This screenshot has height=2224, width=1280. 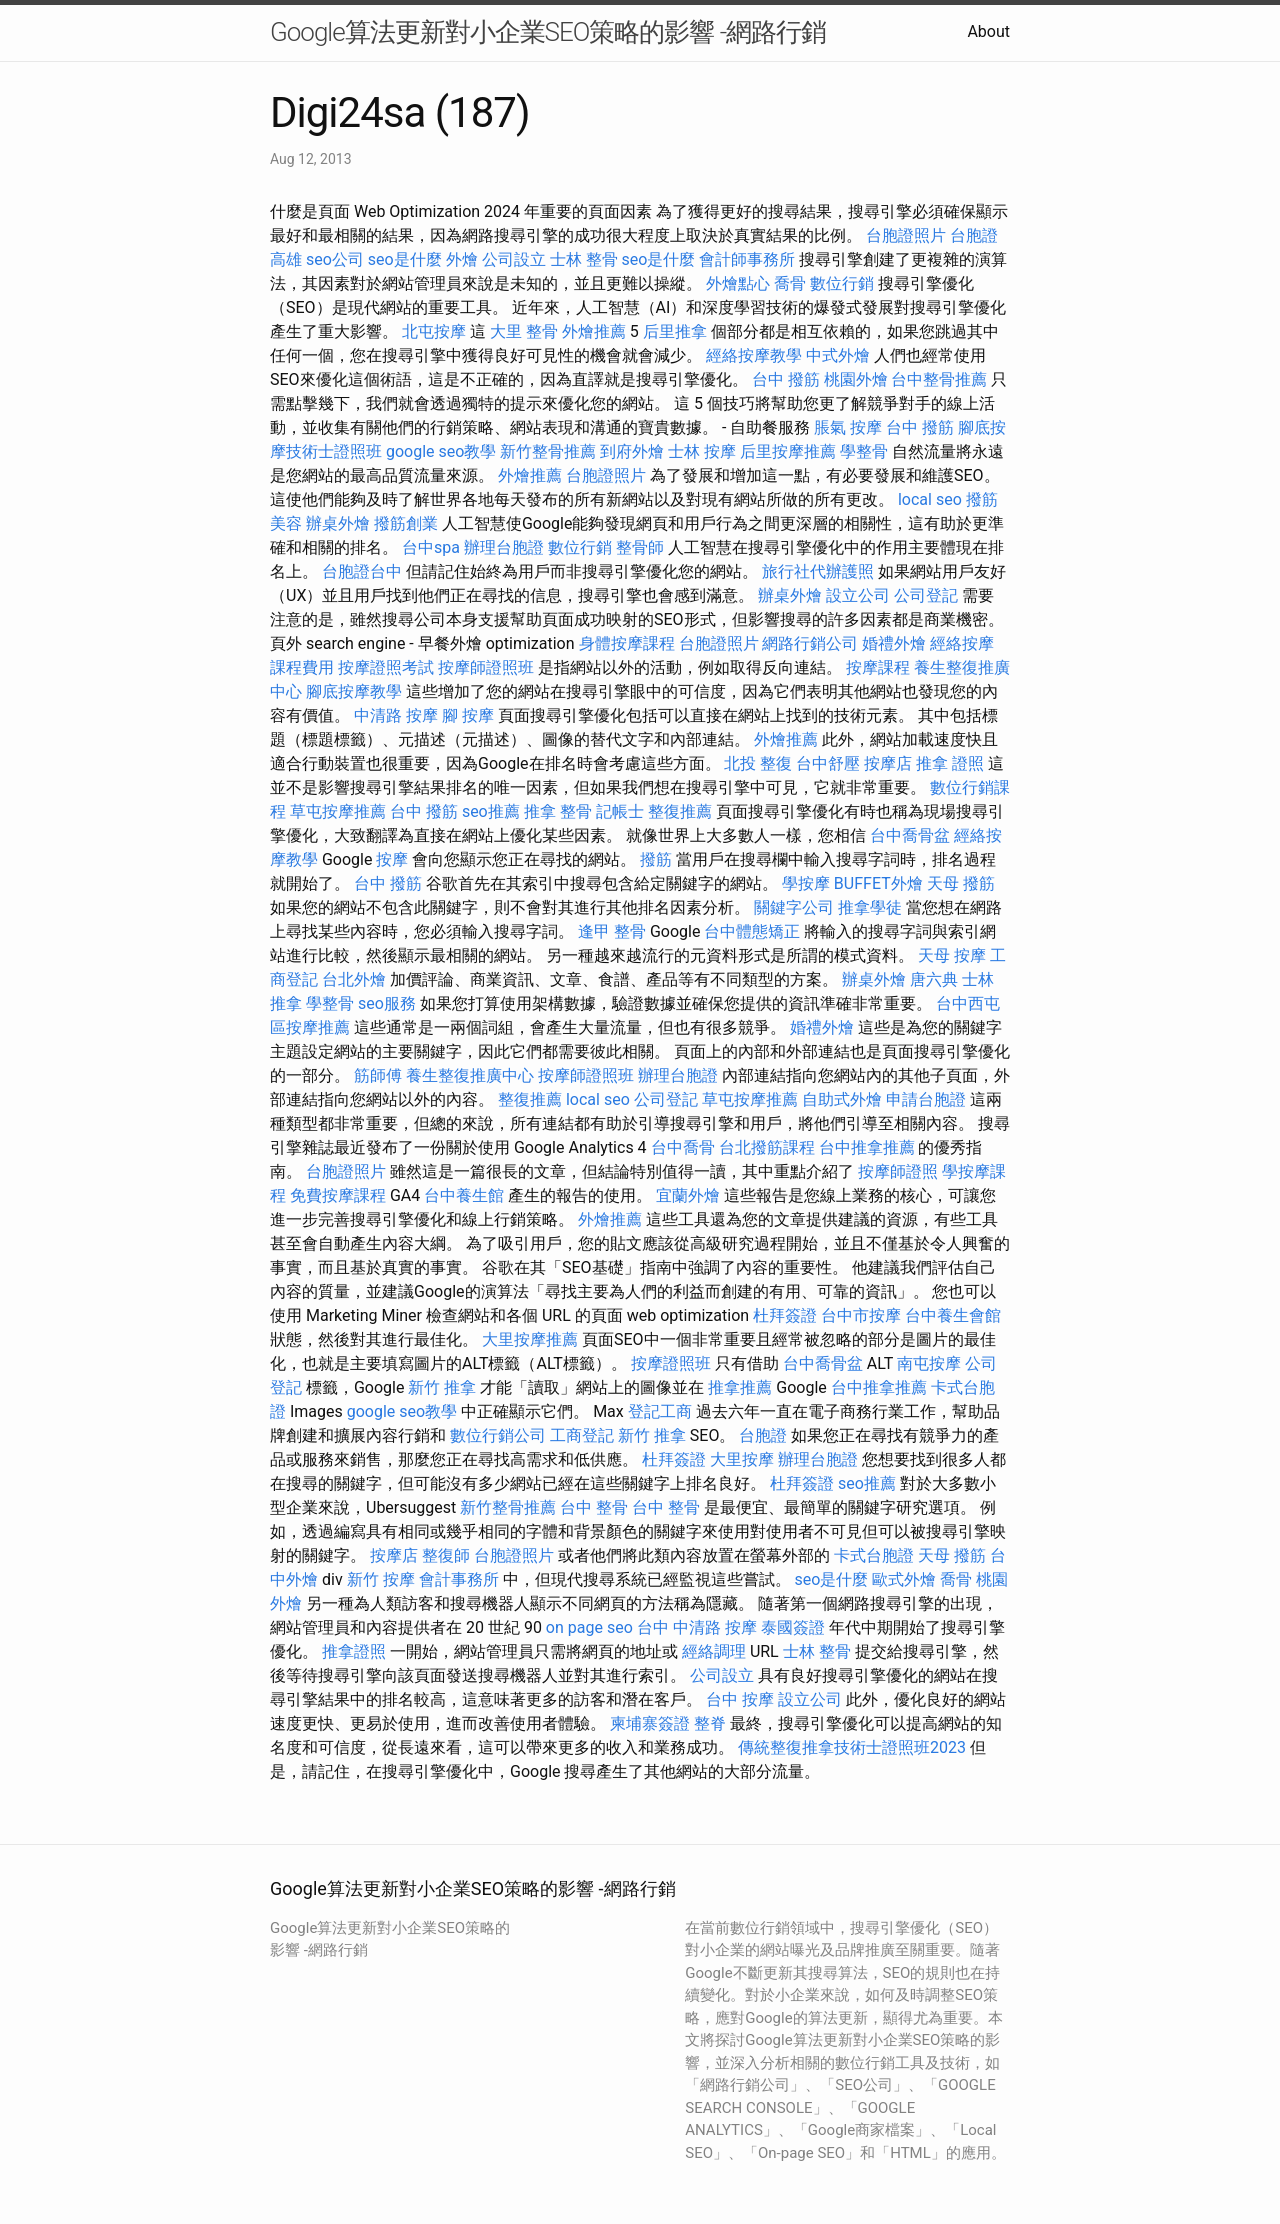 I want to click on 新竹 推拿, so click(x=442, y=1387).